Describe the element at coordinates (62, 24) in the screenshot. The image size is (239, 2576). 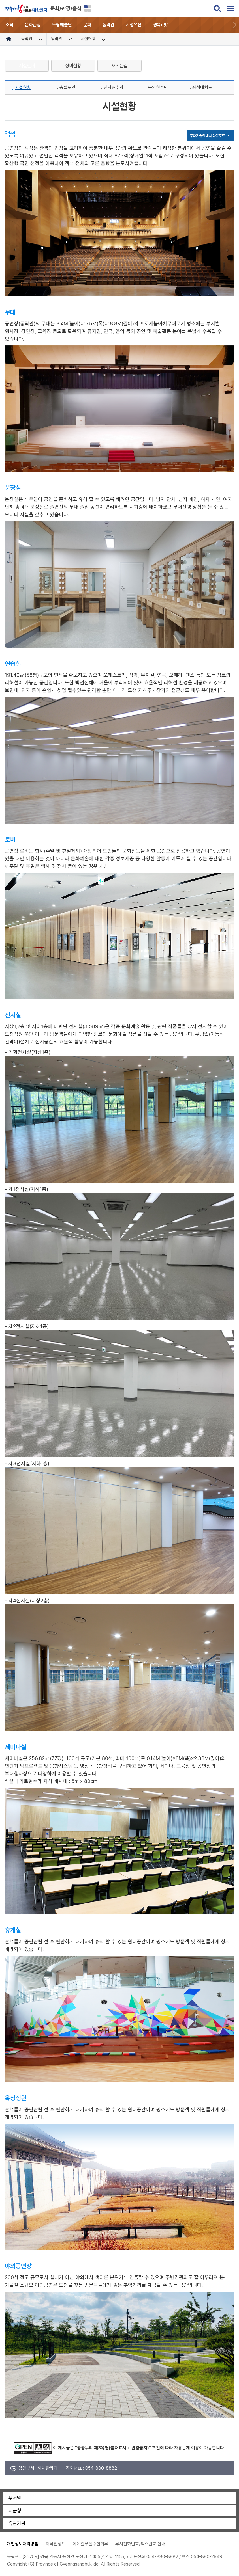
I see `도립예술단` at that location.